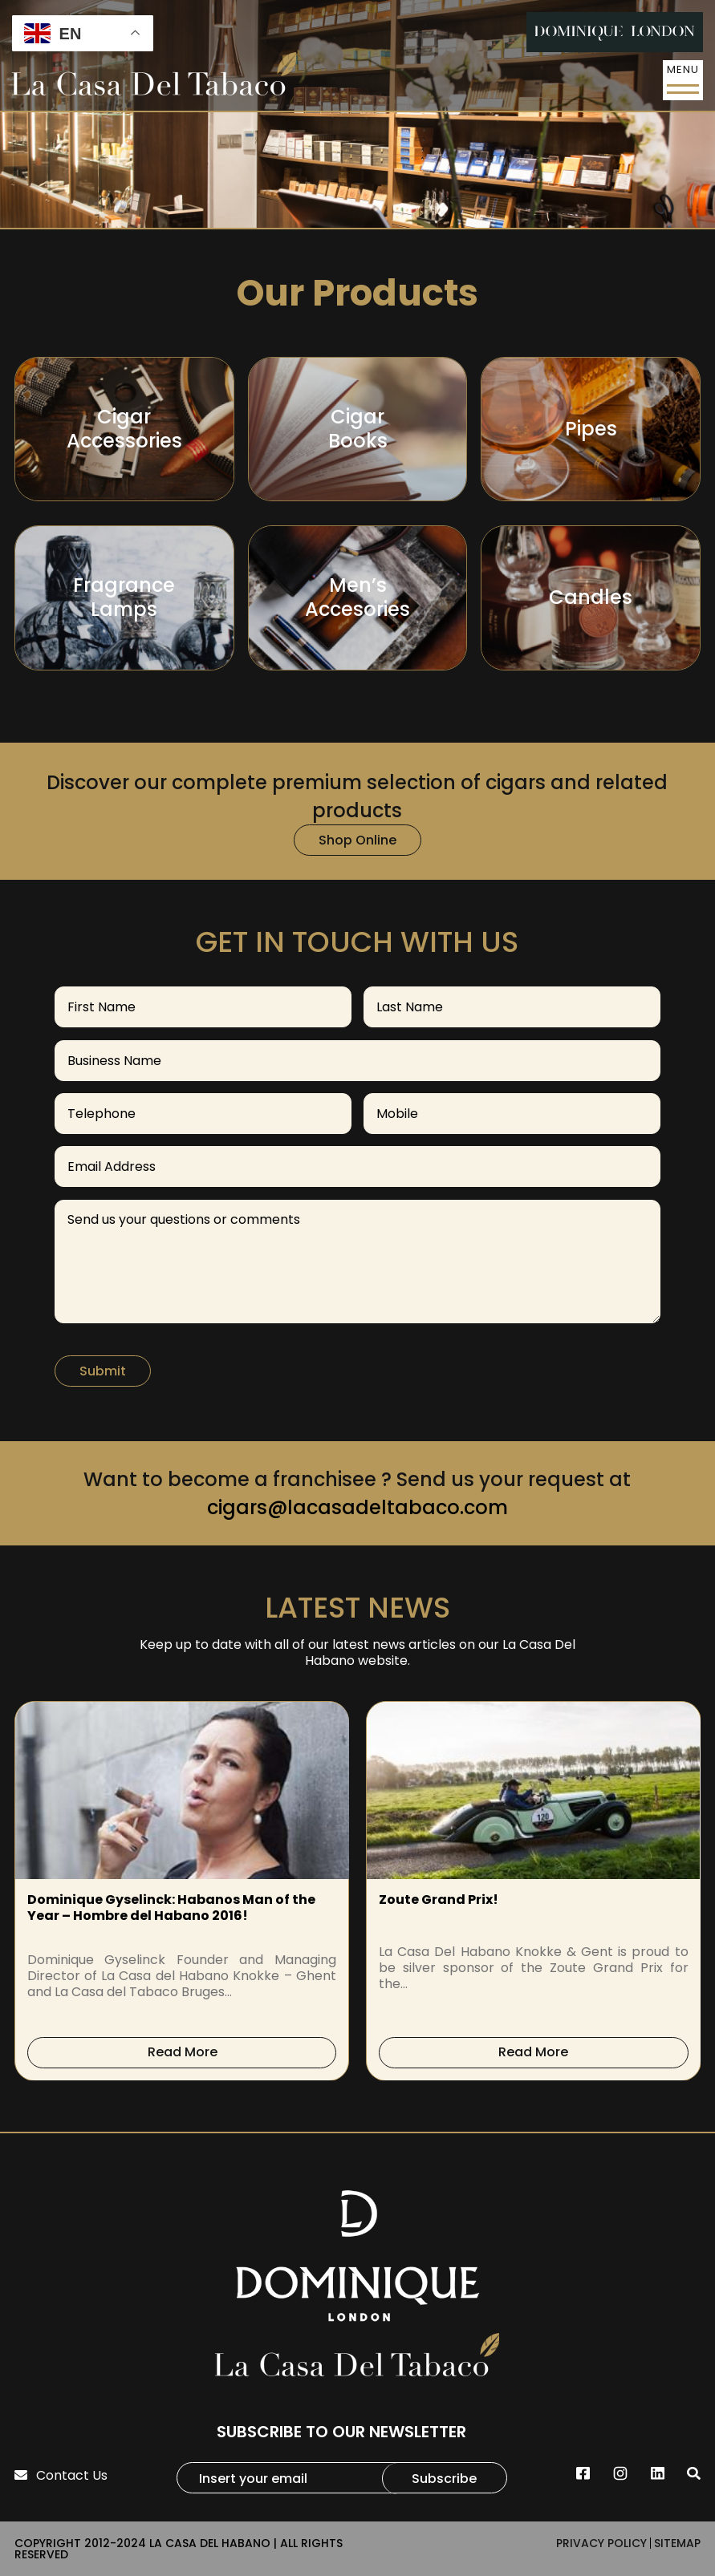 The image size is (715, 2576). I want to click on cigars@lacasadeltabaco.com, so click(357, 1507).